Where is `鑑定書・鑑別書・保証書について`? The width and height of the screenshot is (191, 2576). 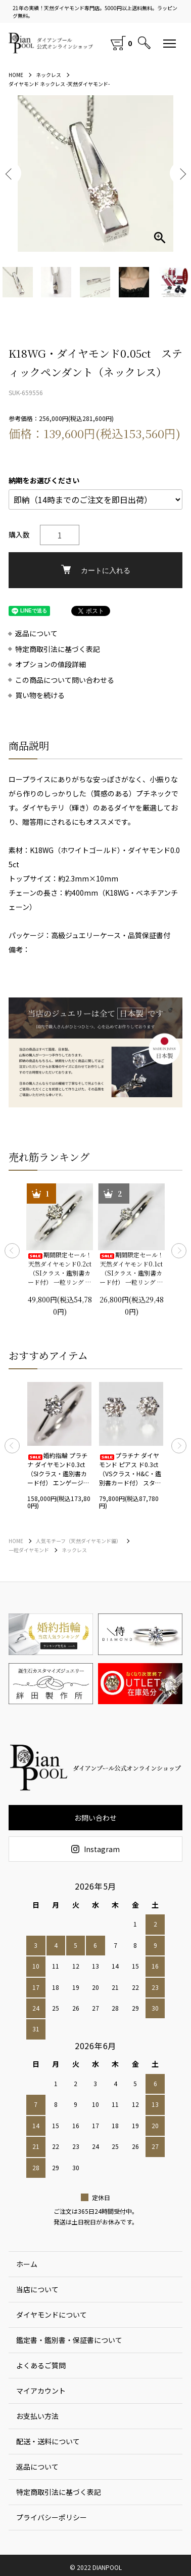 鑑定書・鑑別書・保証書について is located at coordinates (69, 2340).